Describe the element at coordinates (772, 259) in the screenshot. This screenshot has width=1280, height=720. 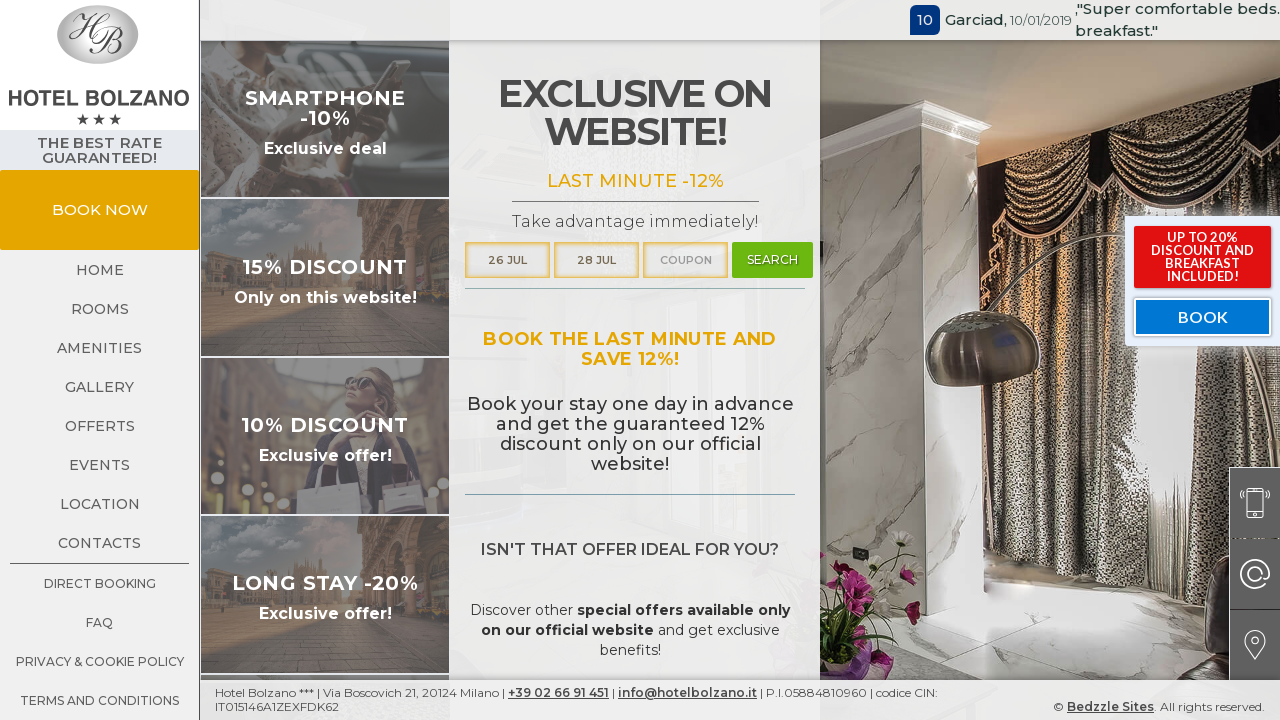
I see `search` at that location.